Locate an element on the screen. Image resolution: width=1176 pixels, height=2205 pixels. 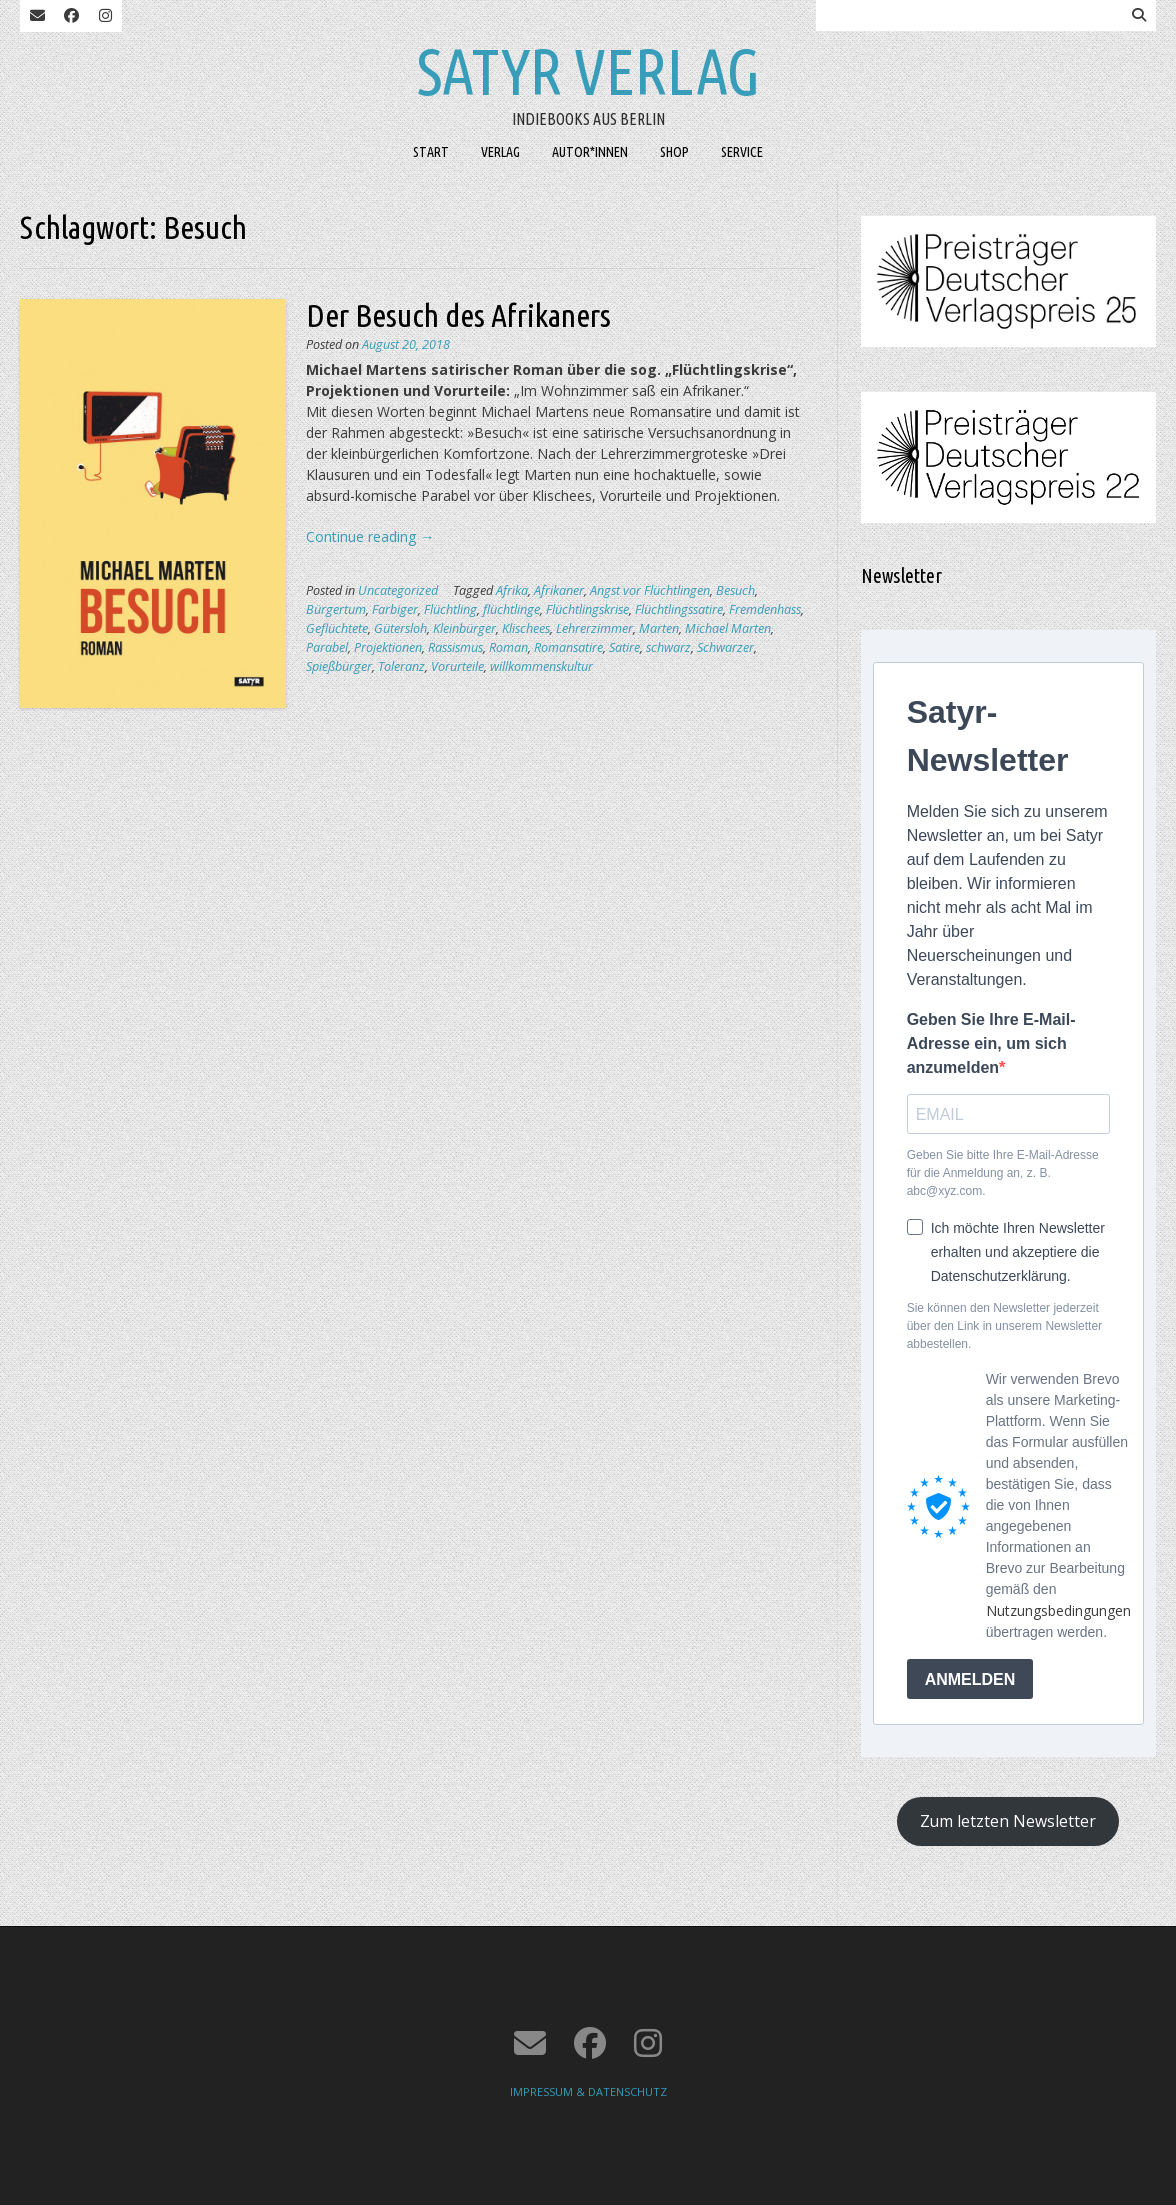
Schwarzer is located at coordinates (725, 647).